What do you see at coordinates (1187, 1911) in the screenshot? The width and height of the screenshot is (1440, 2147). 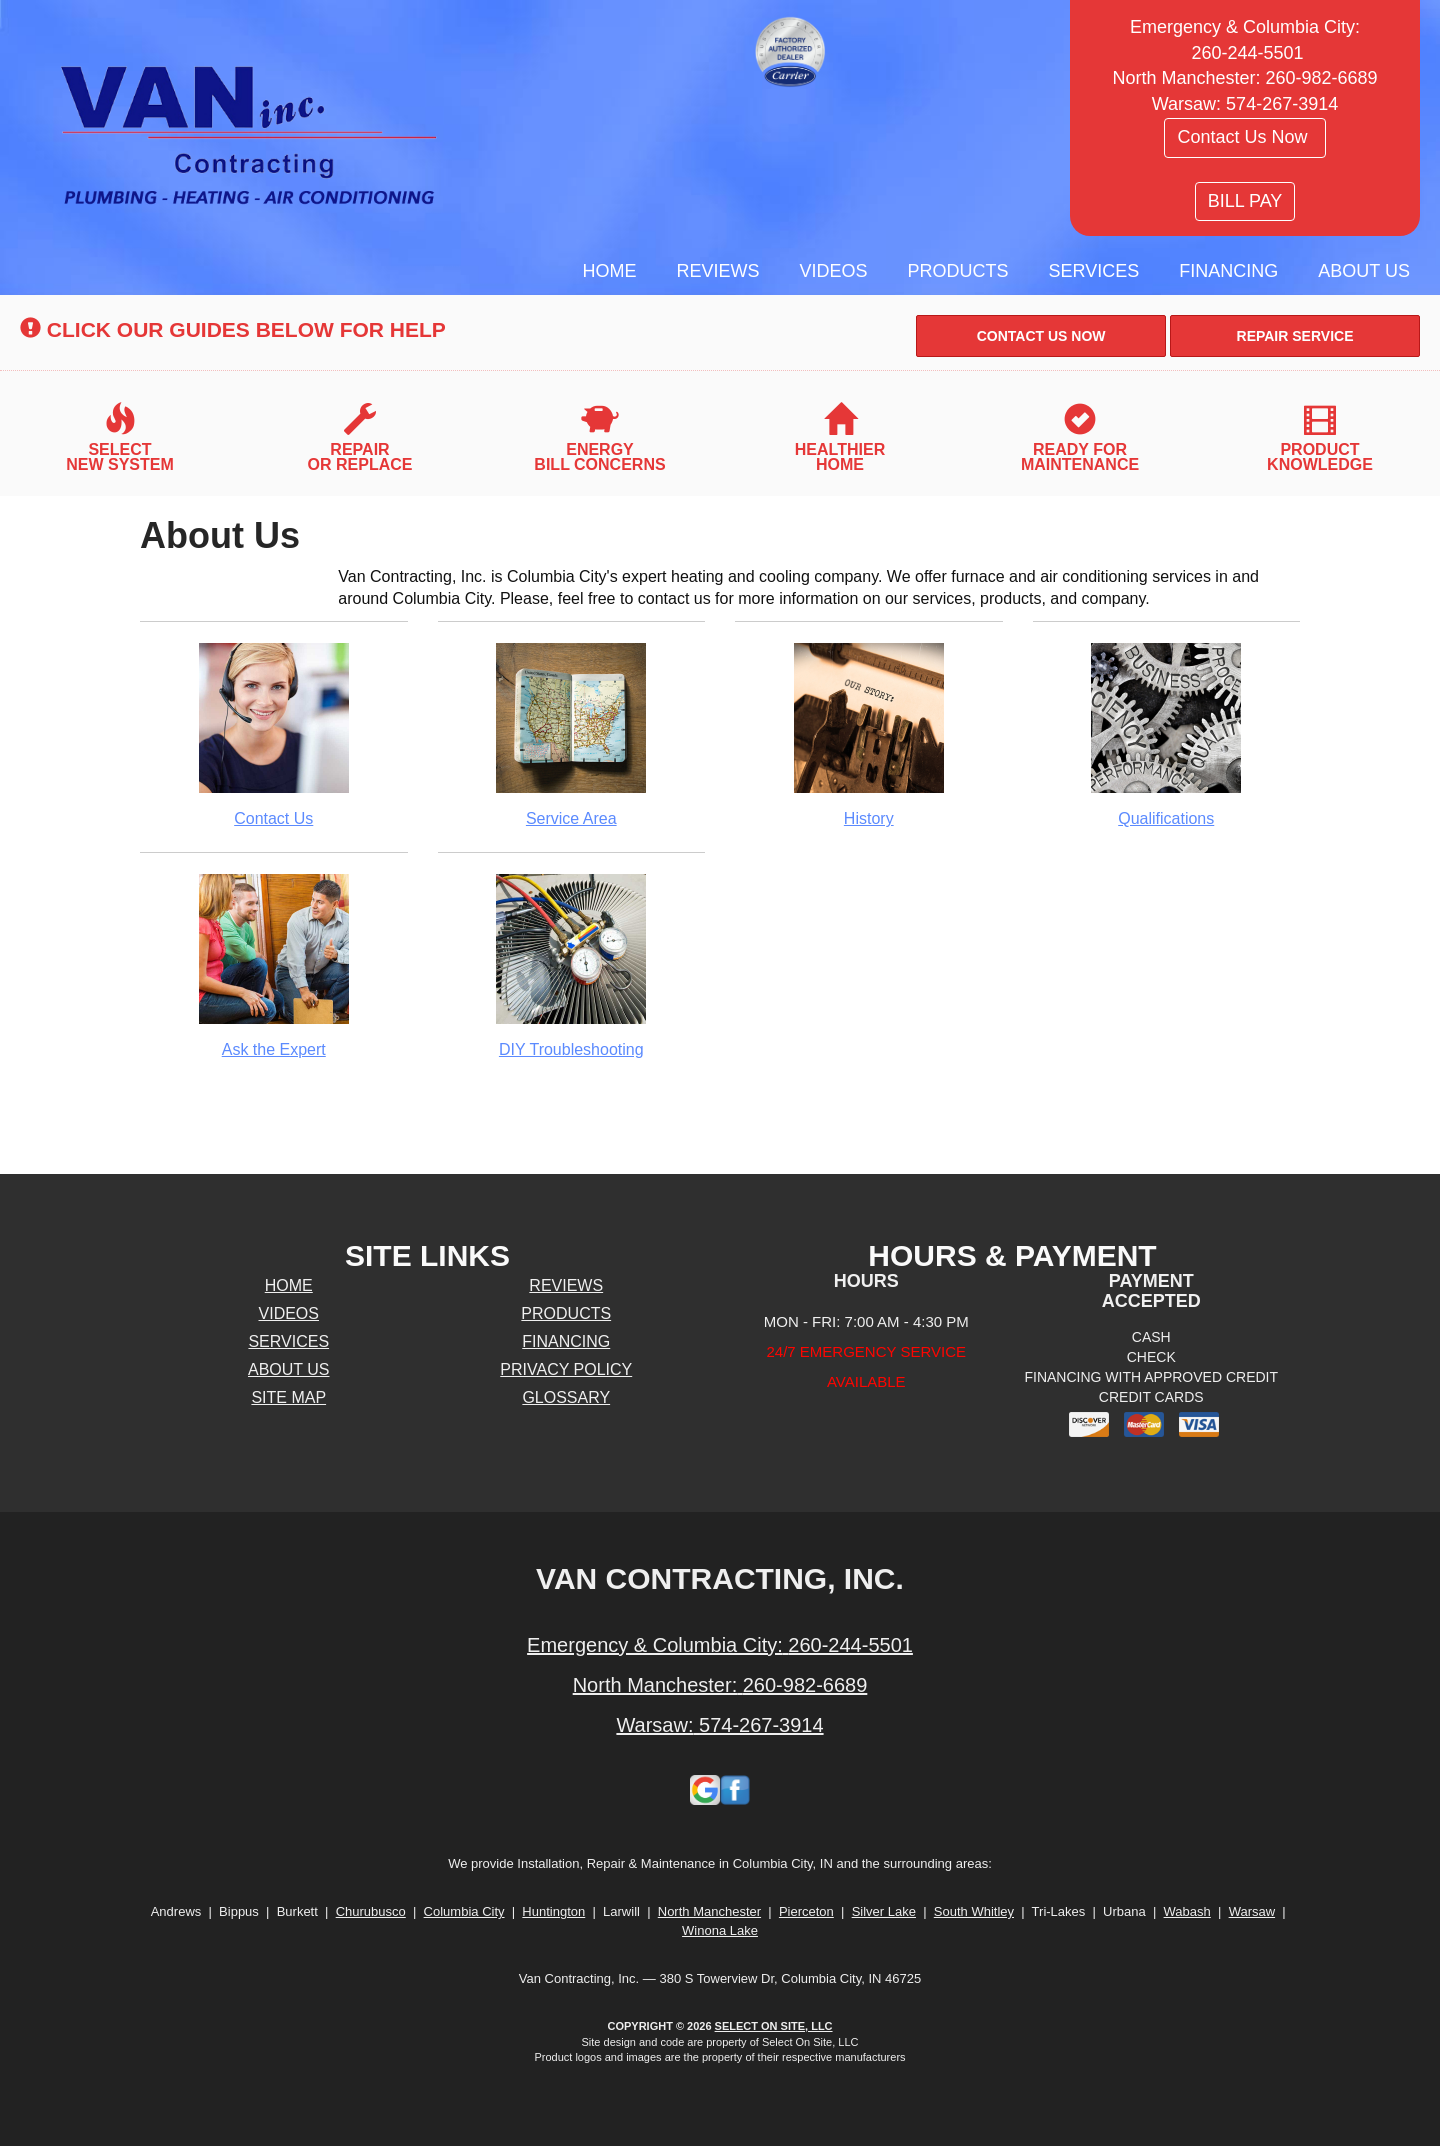 I see `Wabash` at bounding box center [1187, 1911].